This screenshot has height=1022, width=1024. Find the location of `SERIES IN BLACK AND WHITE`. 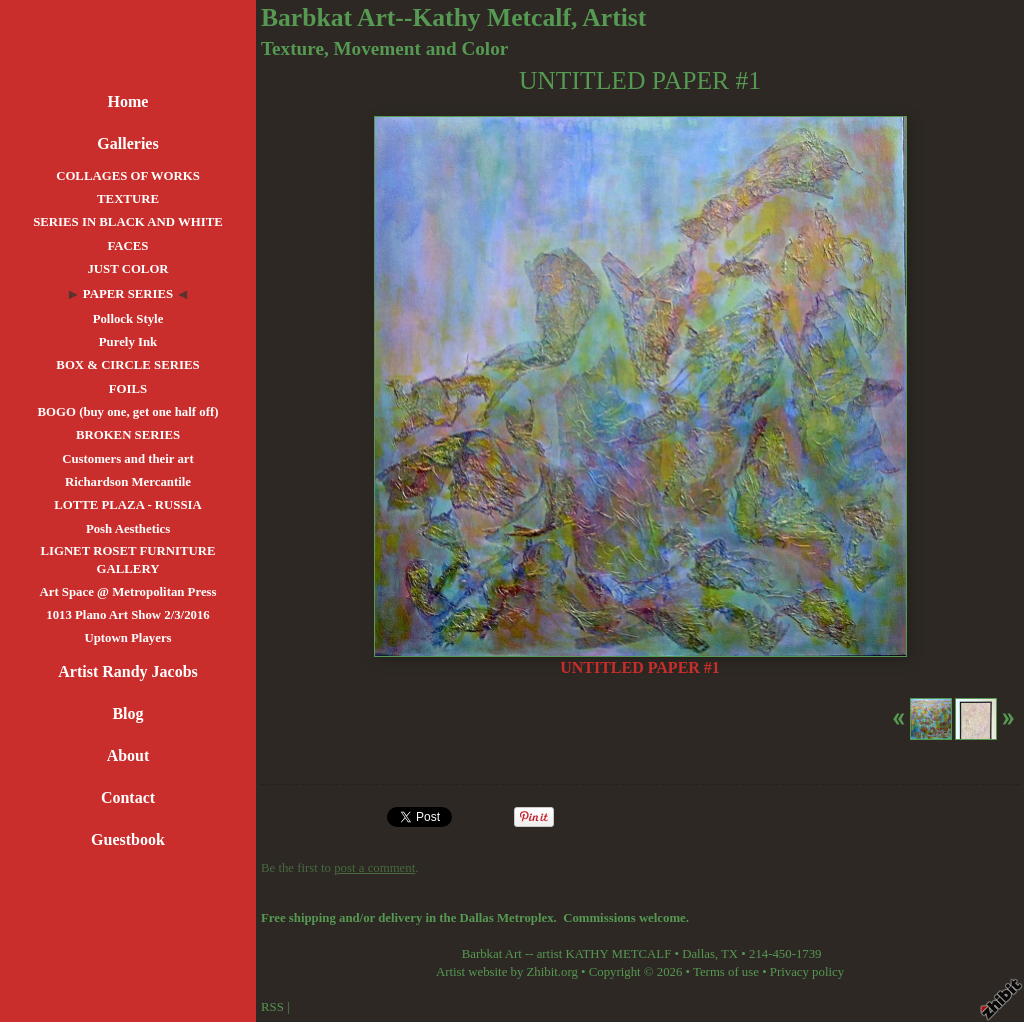

SERIES IN BLACK AND WHITE is located at coordinates (128, 222).